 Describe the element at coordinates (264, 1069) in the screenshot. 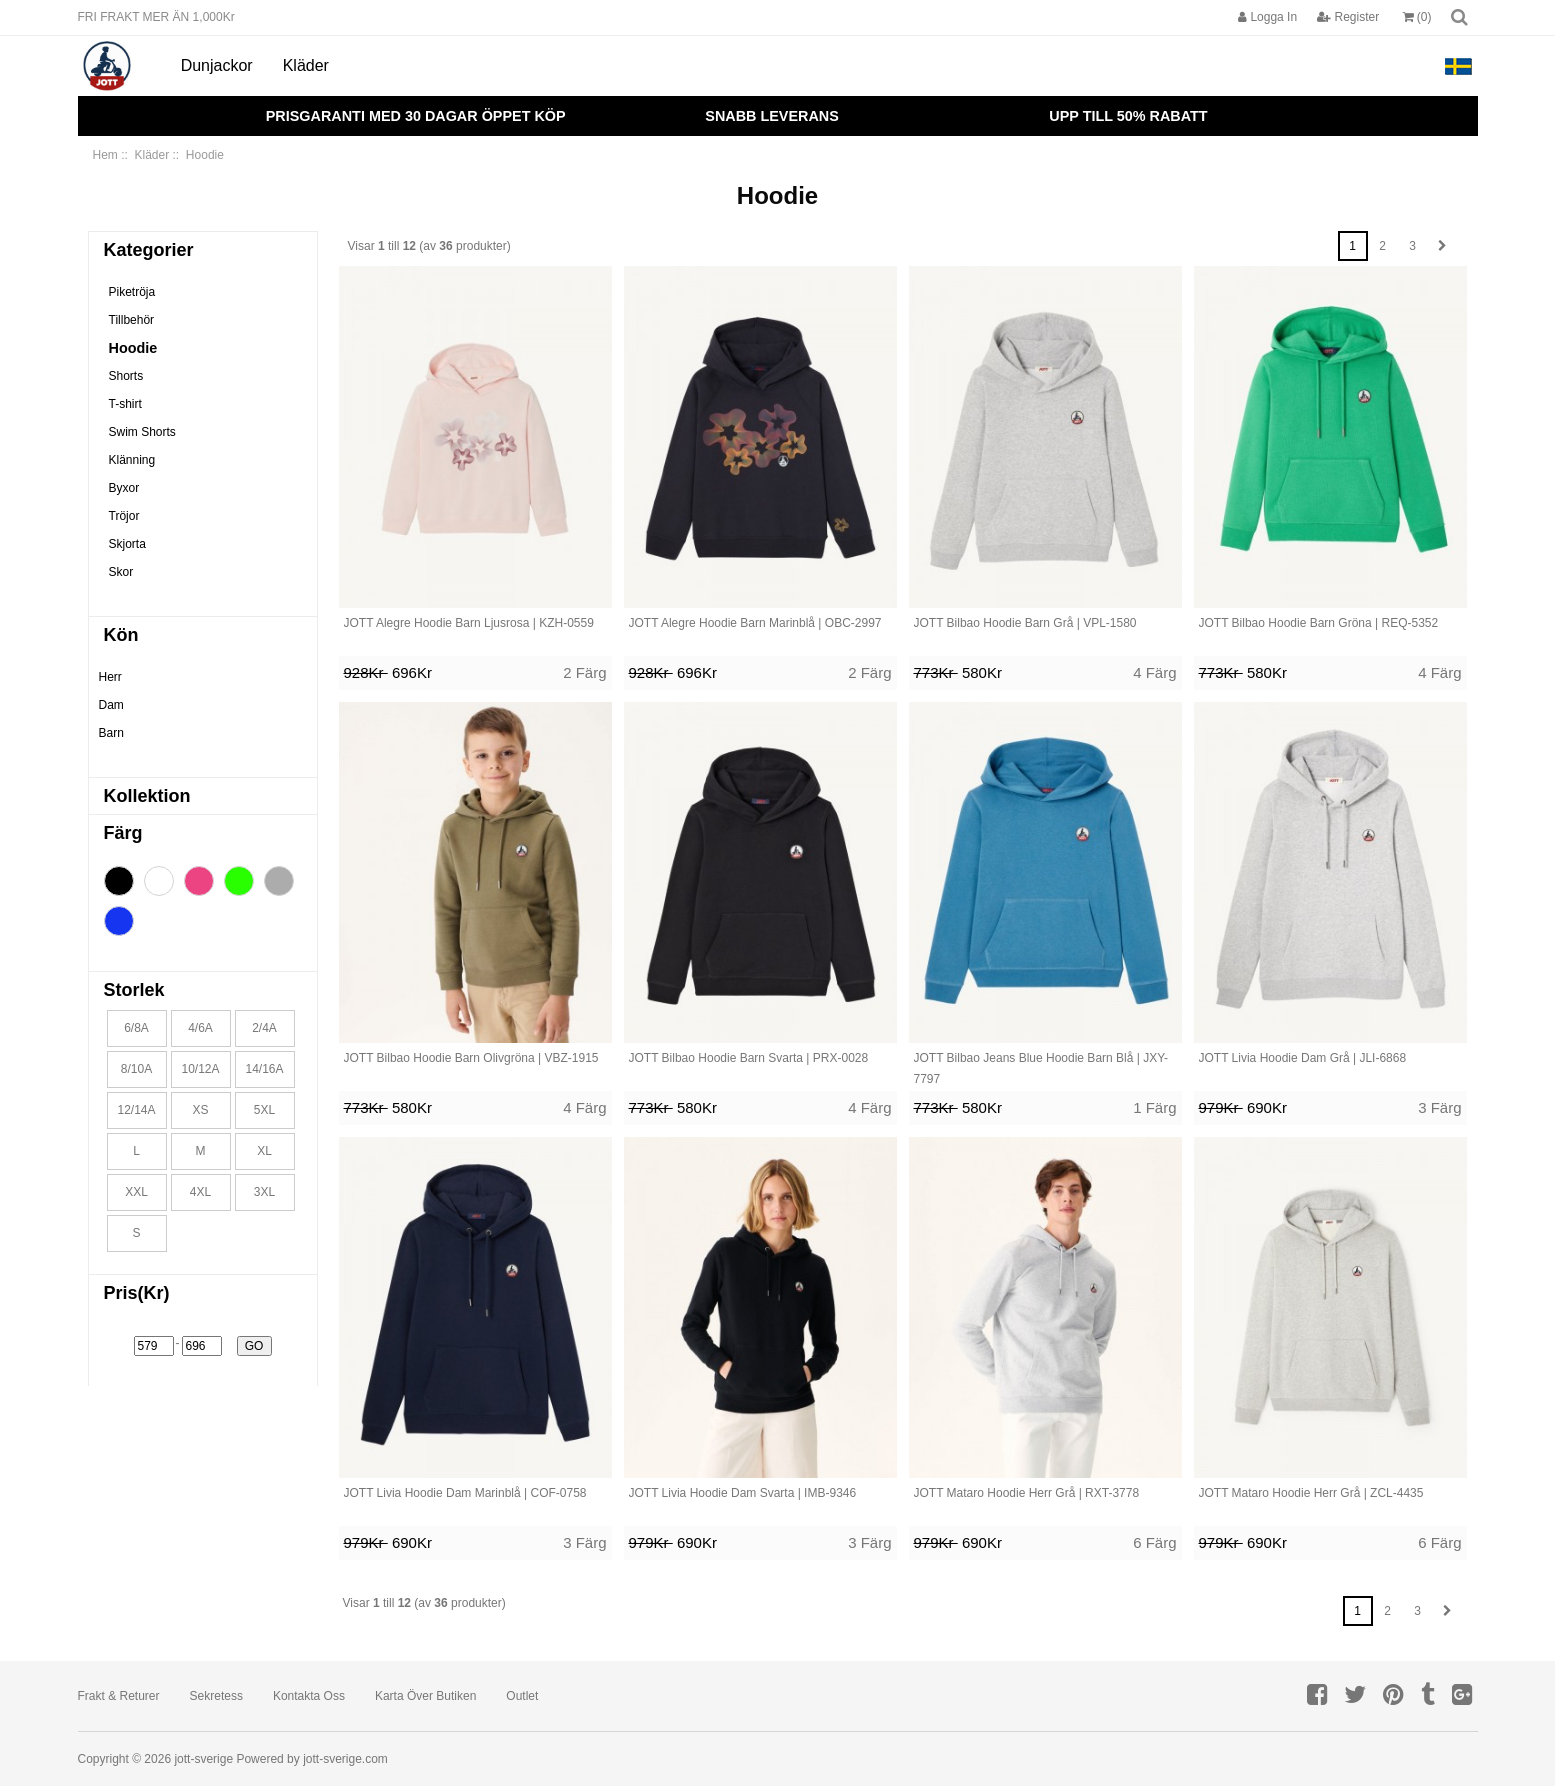

I see `14/16A` at that location.